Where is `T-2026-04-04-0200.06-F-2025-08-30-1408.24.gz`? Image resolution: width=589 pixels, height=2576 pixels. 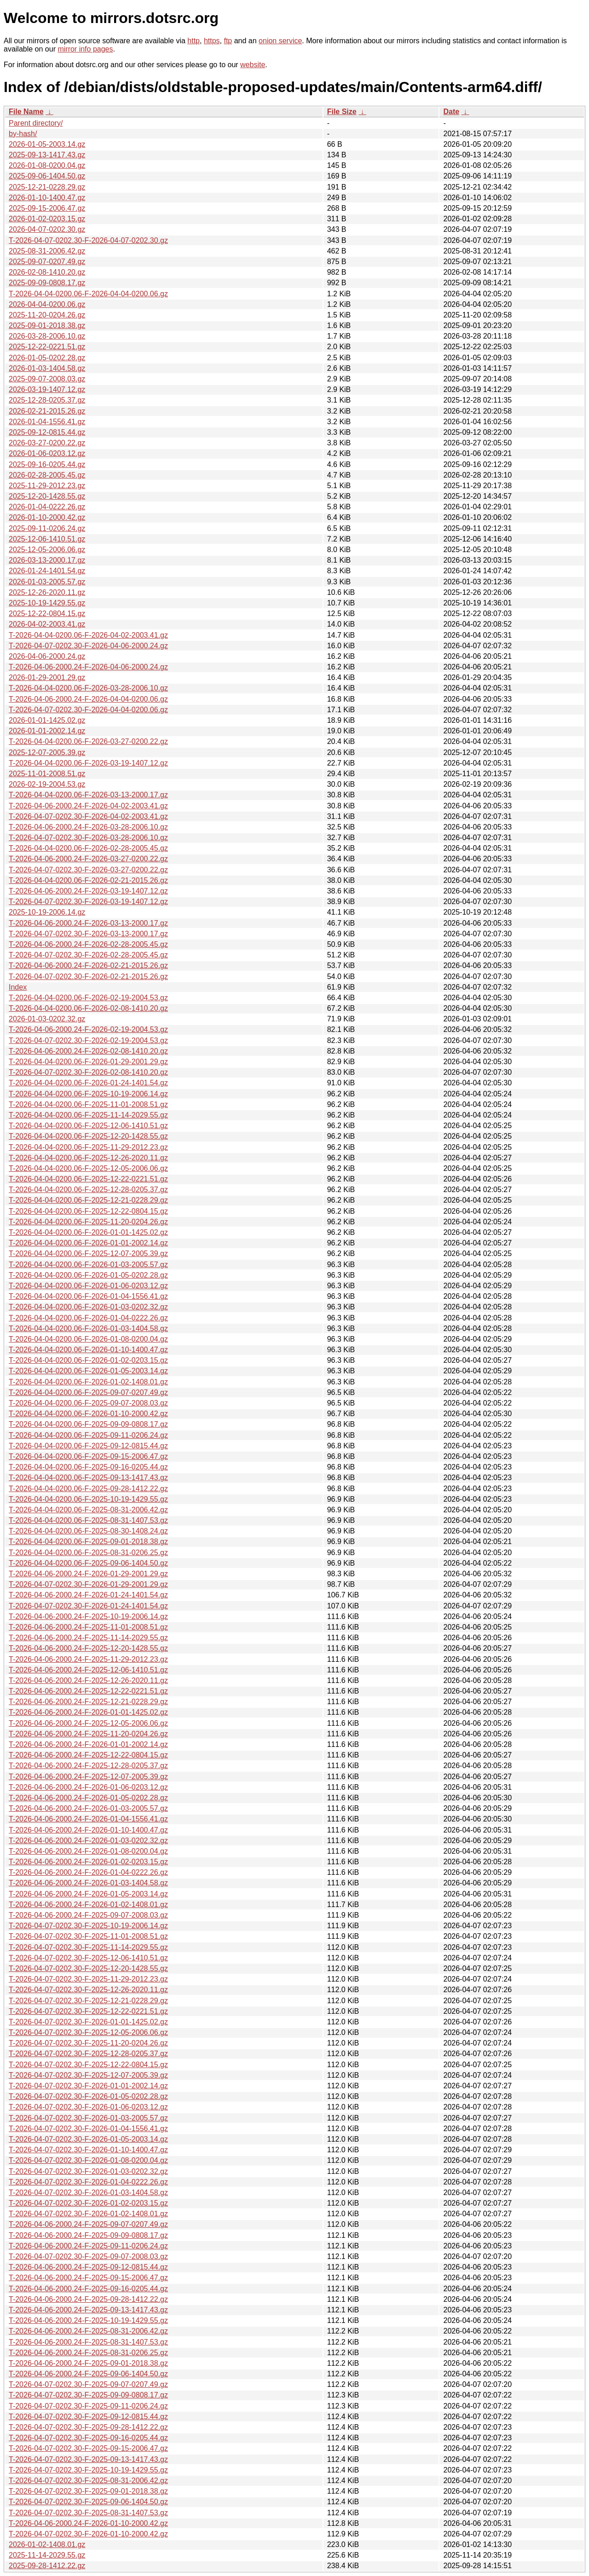
T-2026-04-04-0200.06-F-2025-08-30-1408.24.gz is located at coordinates (88, 1531).